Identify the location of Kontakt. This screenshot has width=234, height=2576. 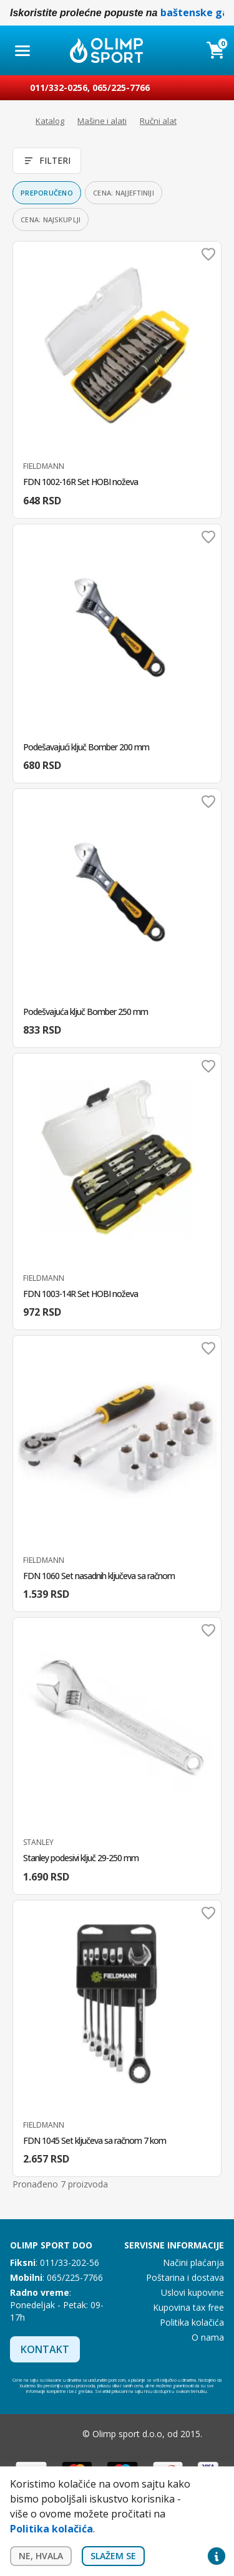
(45, 2349).